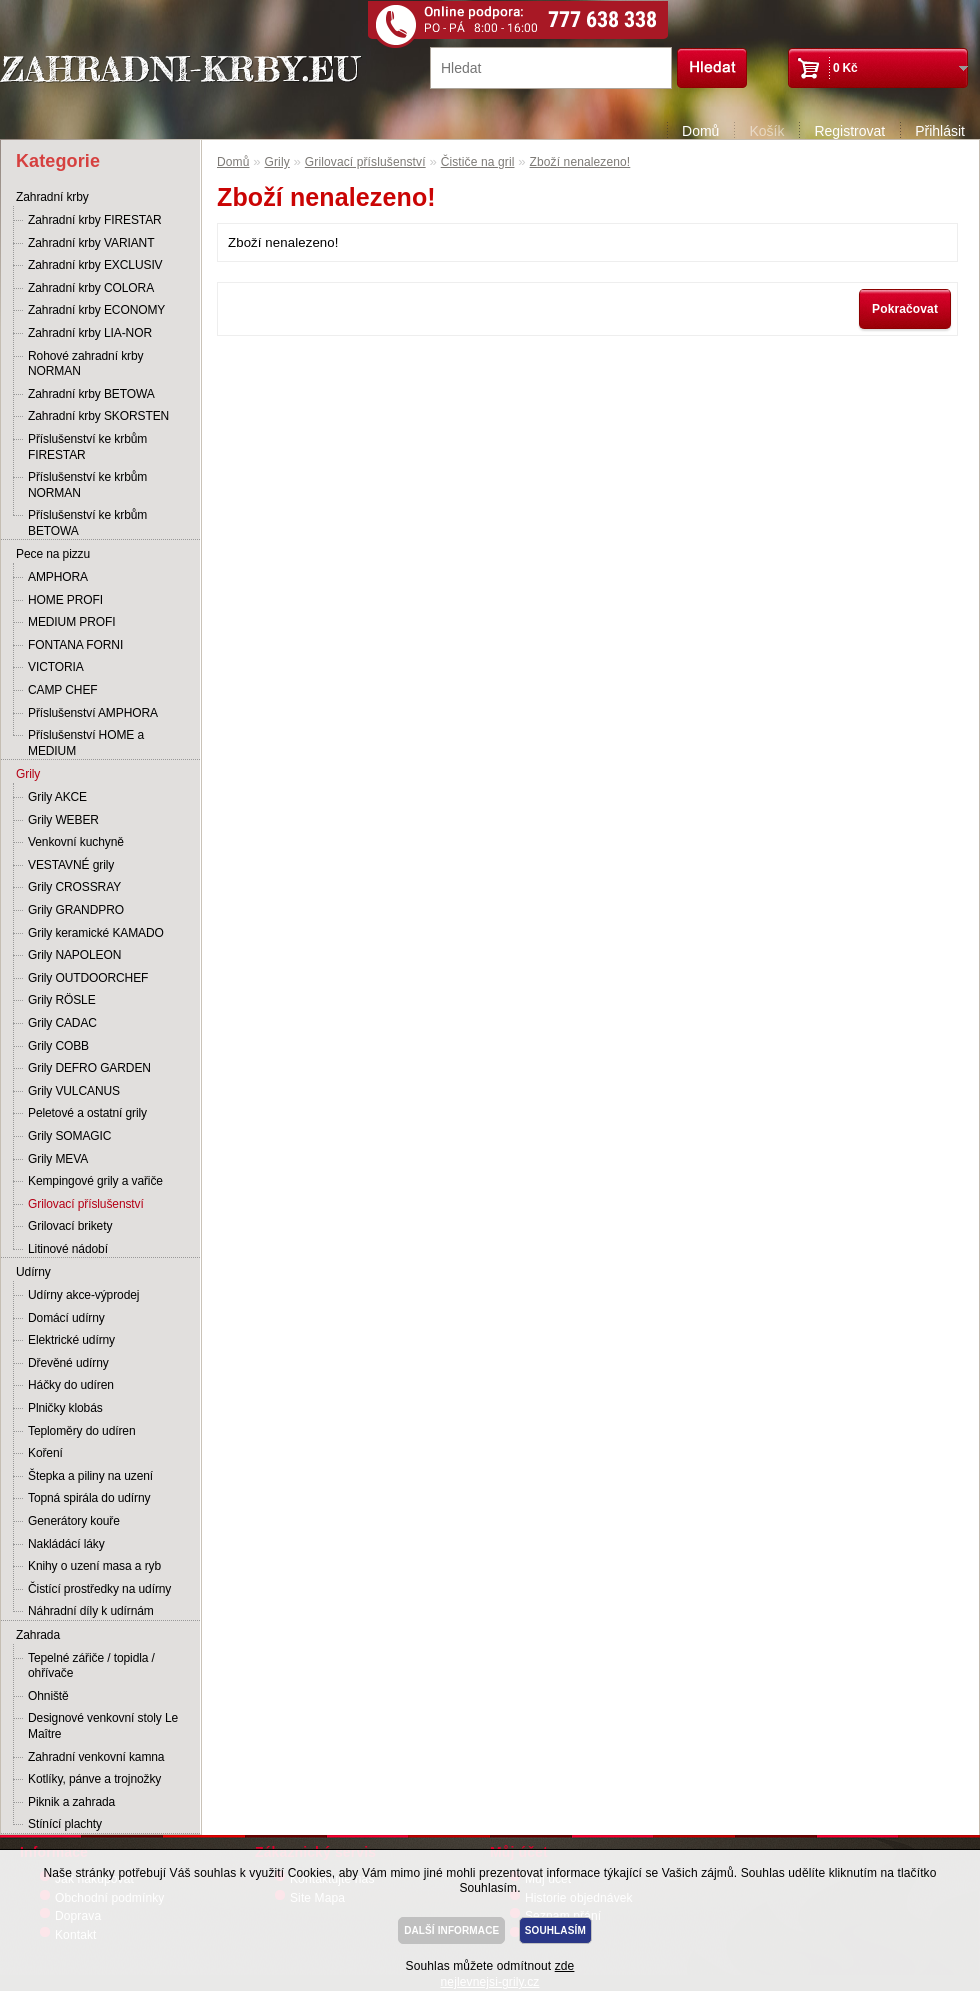  What do you see at coordinates (93, 713) in the screenshot?
I see `Příslušenství AMPHORA` at bounding box center [93, 713].